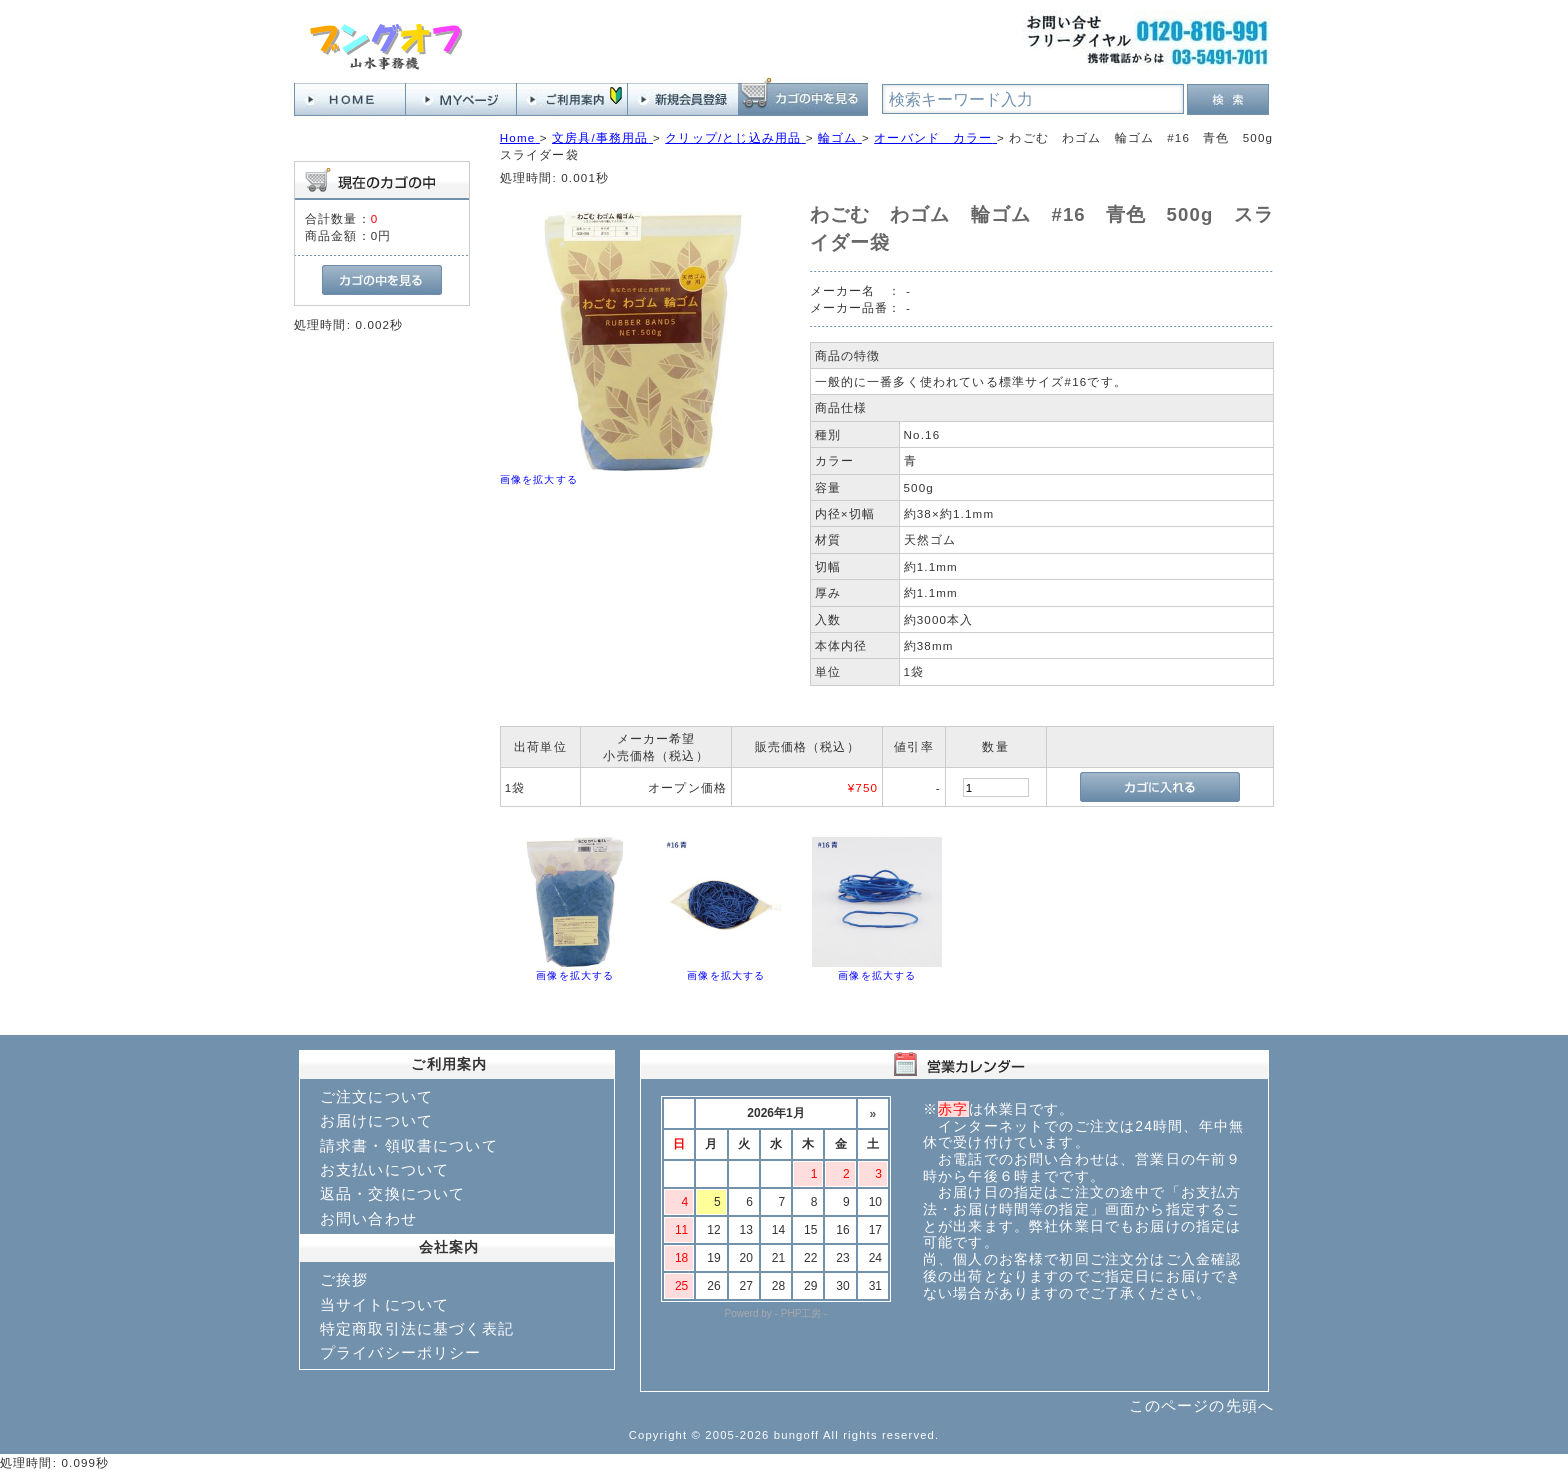  Describe the element at coordinates (376, 1096) in the screenshot. I see `ご注文について` at that location.